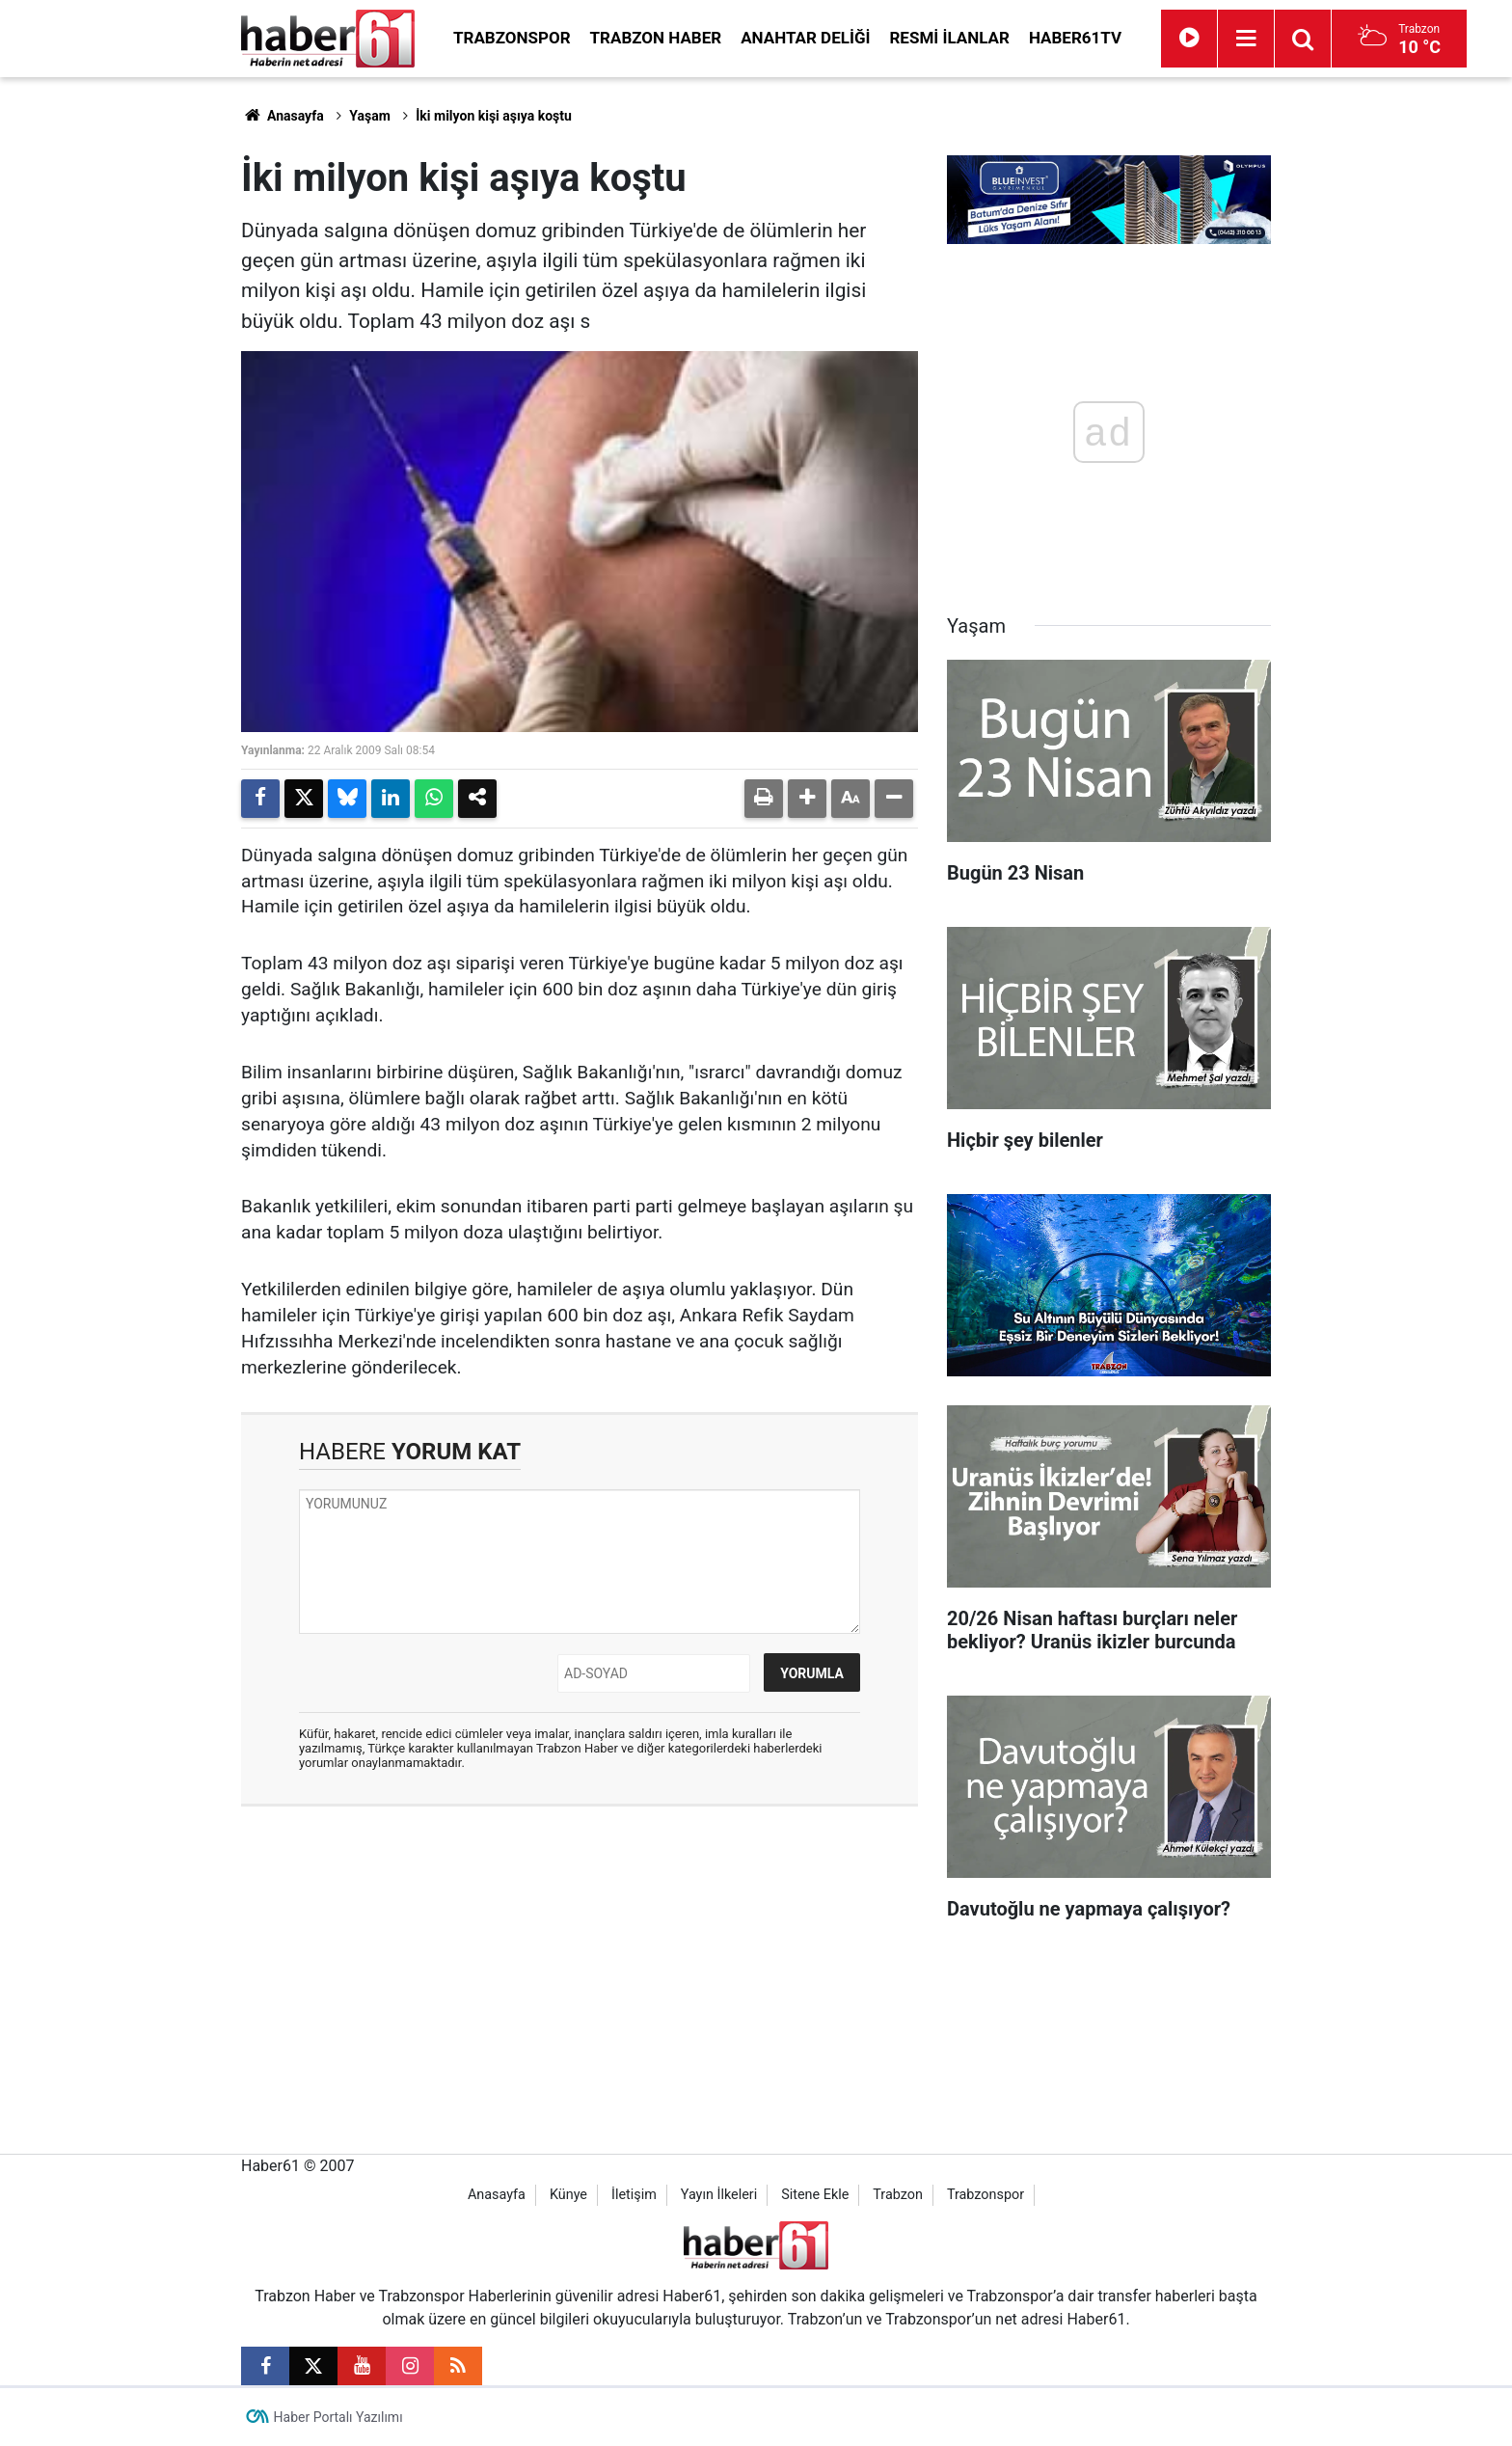  I want to click on Anasayfa, so click(282, 115).